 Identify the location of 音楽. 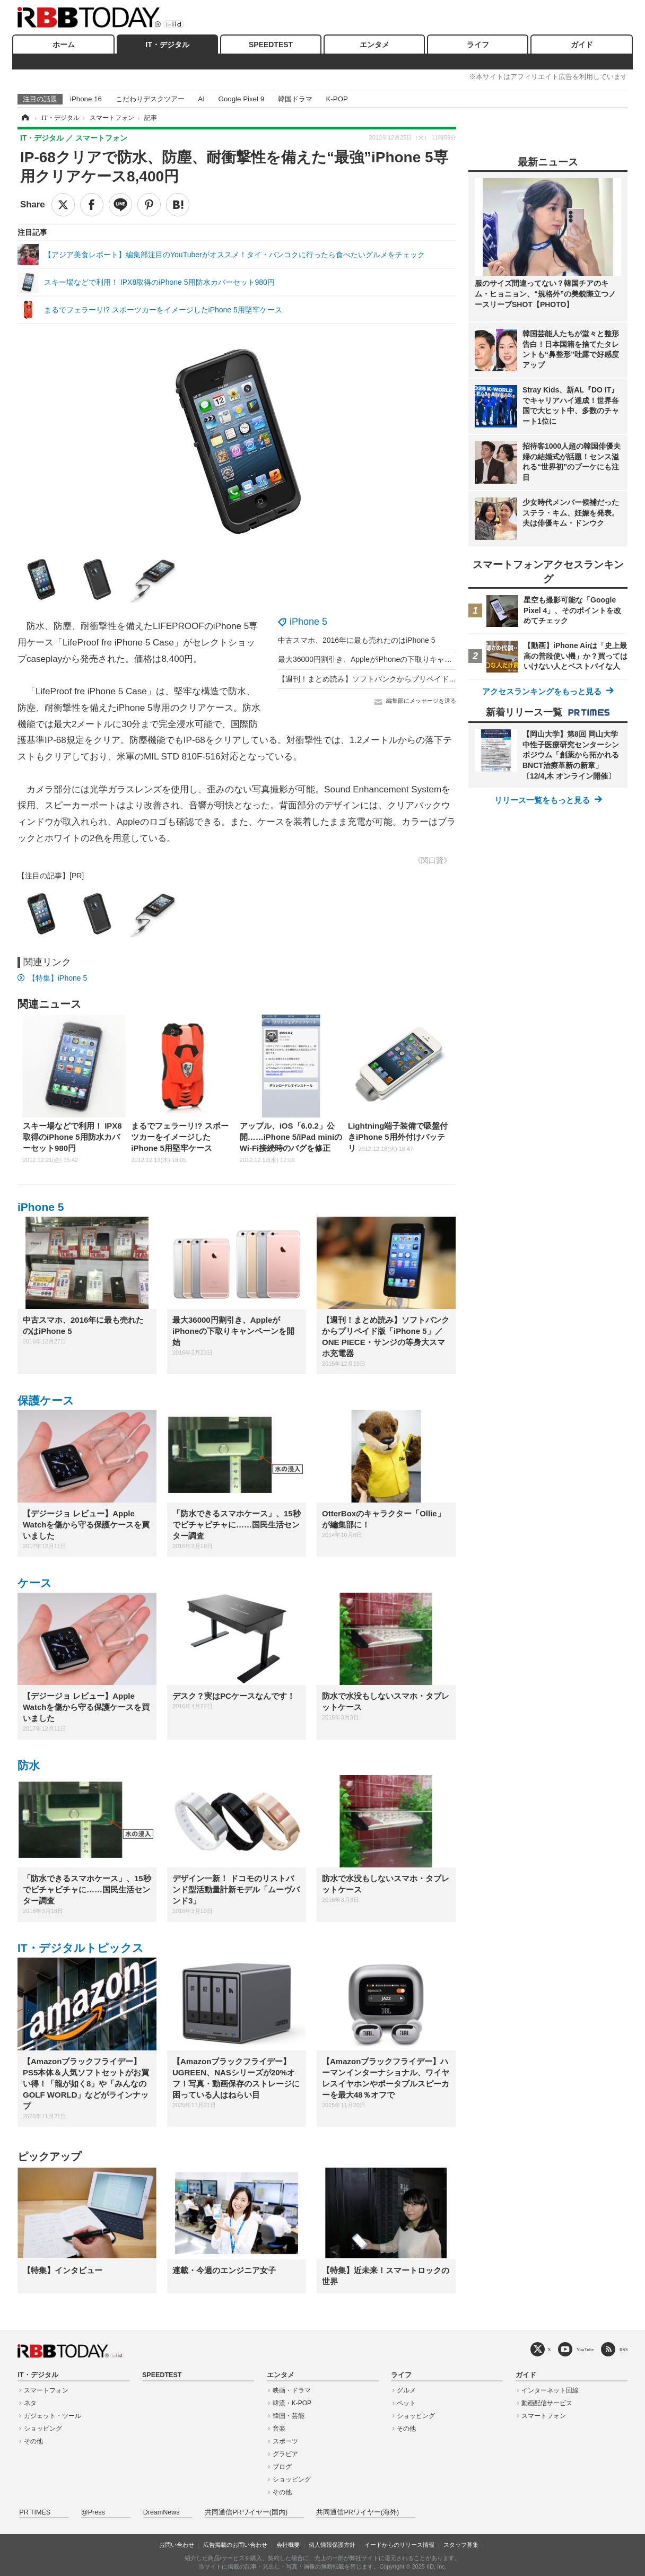
(279, 2428).